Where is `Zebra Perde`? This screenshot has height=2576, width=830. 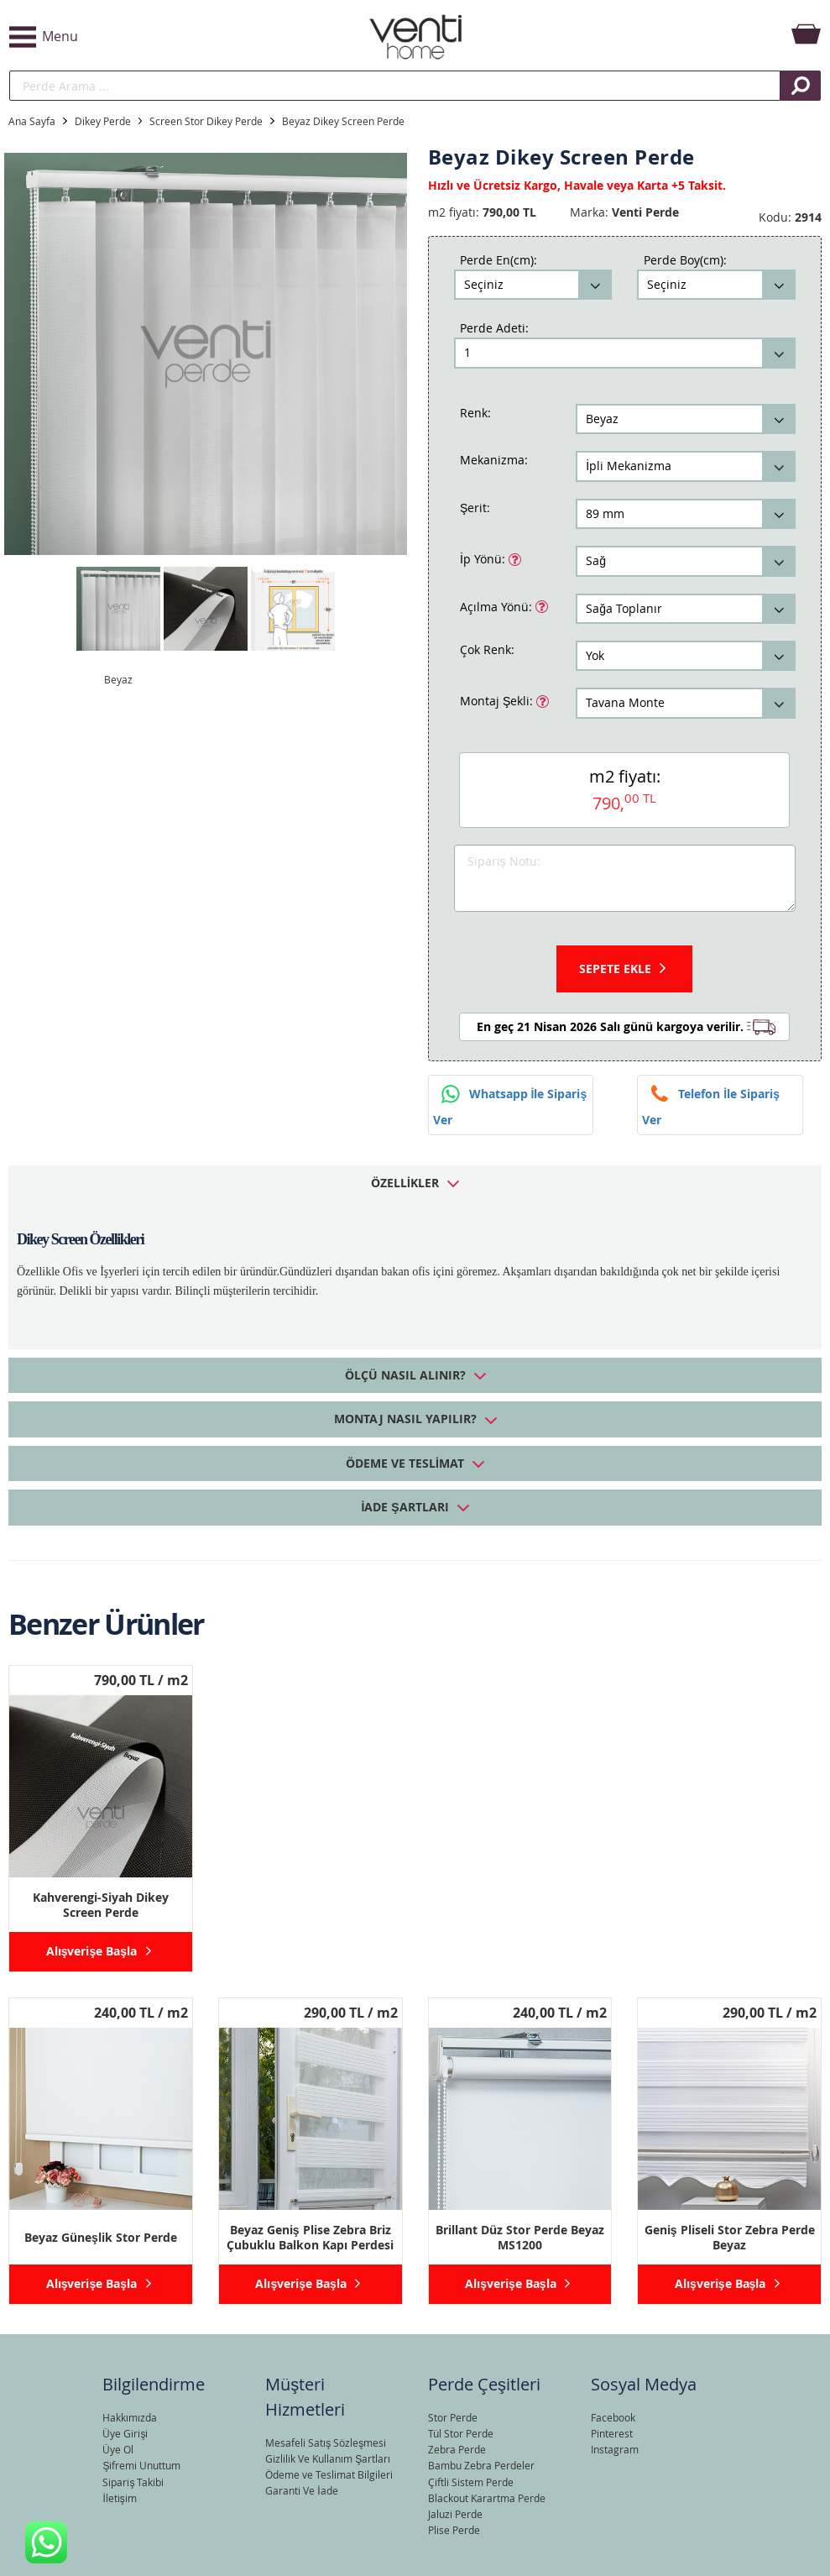 Zebra Perde is located at coordinates (457, 2449).